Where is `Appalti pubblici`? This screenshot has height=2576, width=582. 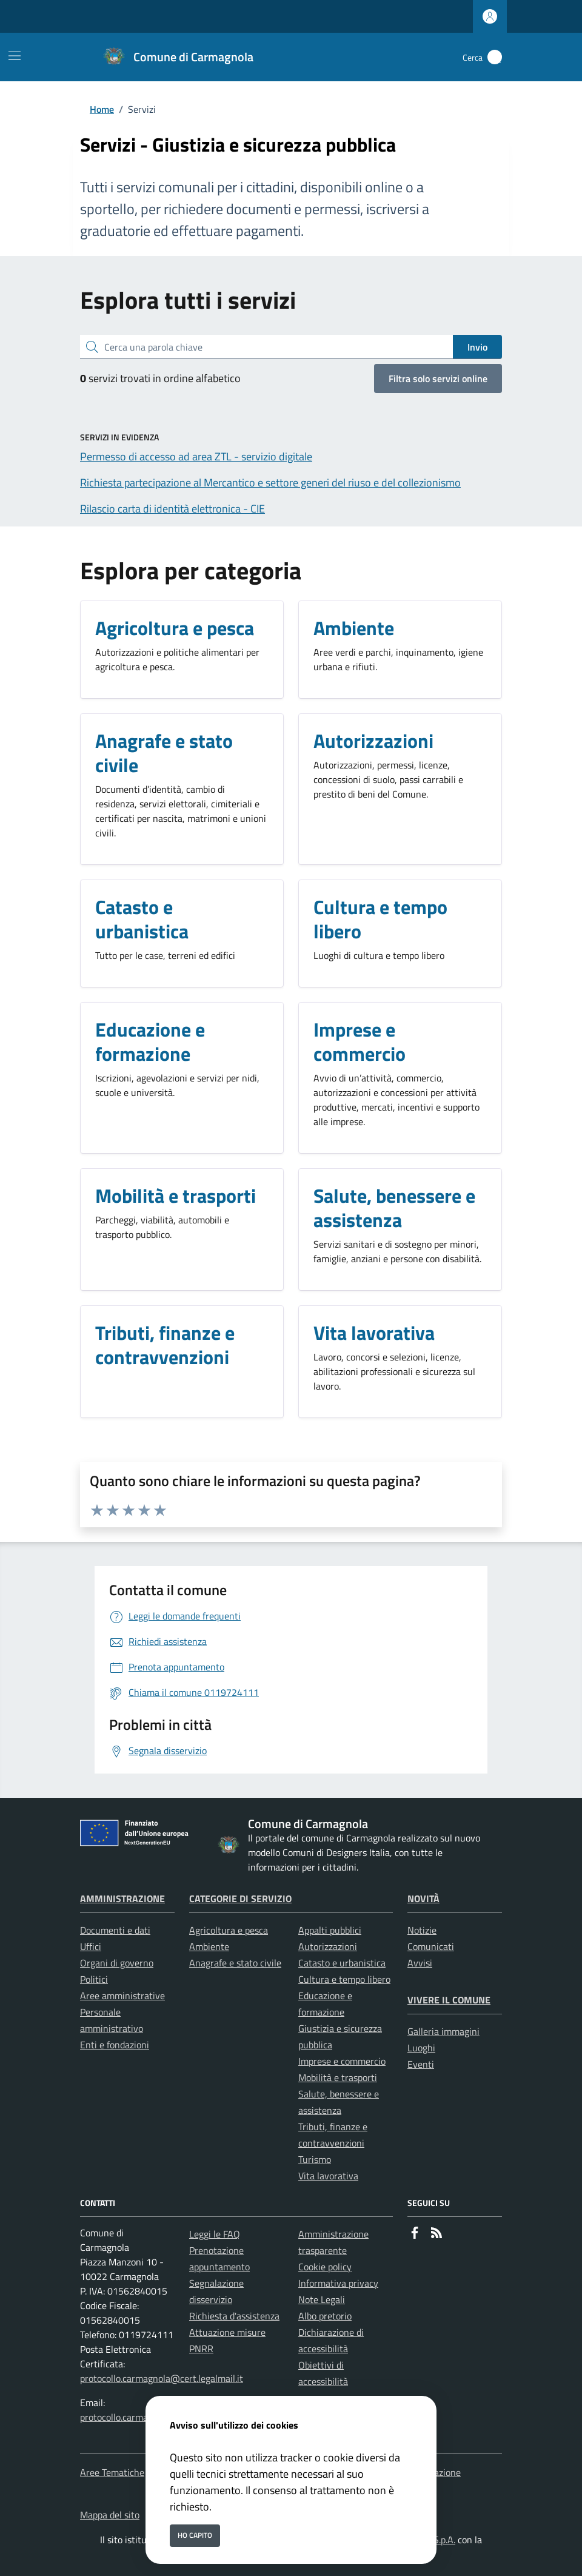
Appalti pubblici is located at coordinates (329, 1930).